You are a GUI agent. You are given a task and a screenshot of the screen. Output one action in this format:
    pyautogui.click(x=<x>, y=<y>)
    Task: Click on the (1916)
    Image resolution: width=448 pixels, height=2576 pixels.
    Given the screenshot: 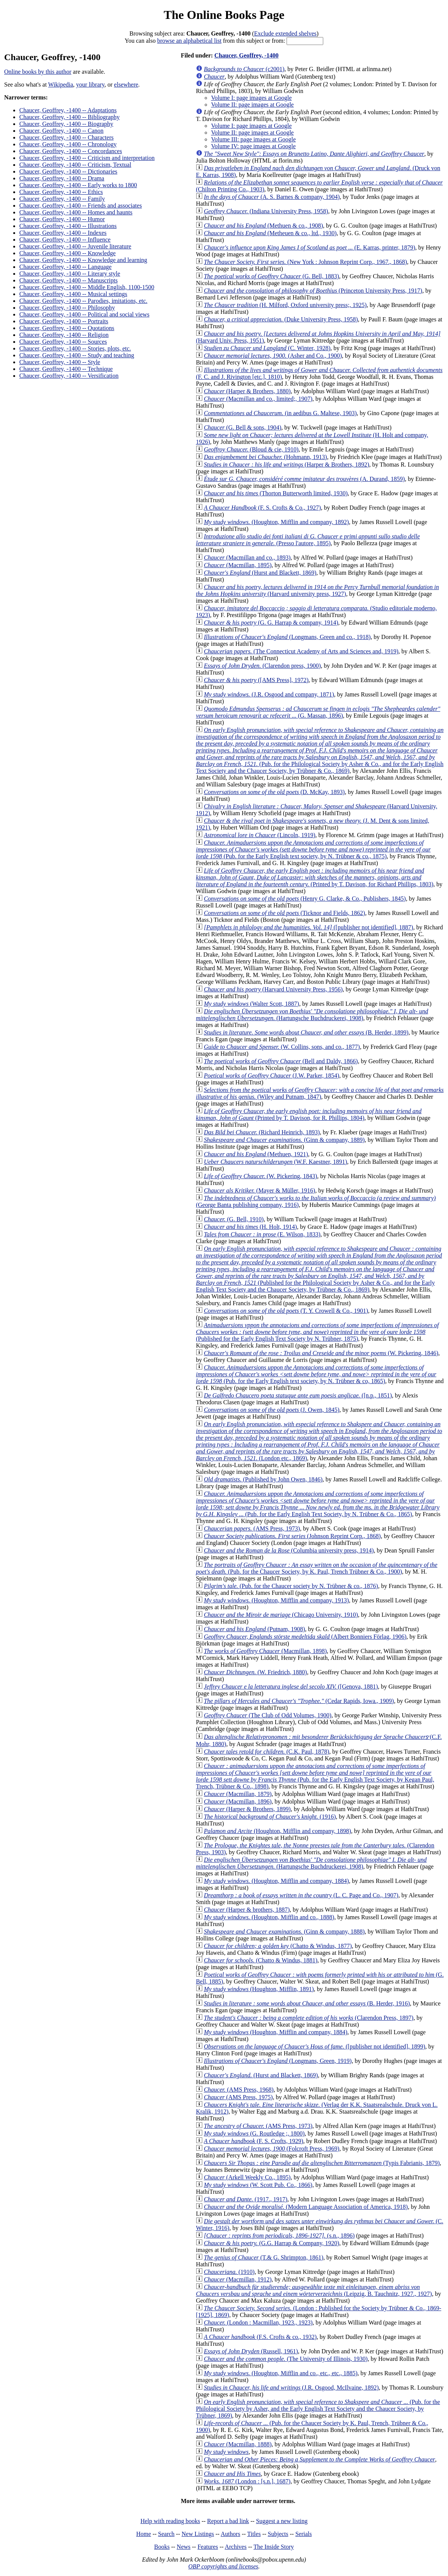 What is the action you would take?
    pyautogui.click(x=270, y=1816)
    